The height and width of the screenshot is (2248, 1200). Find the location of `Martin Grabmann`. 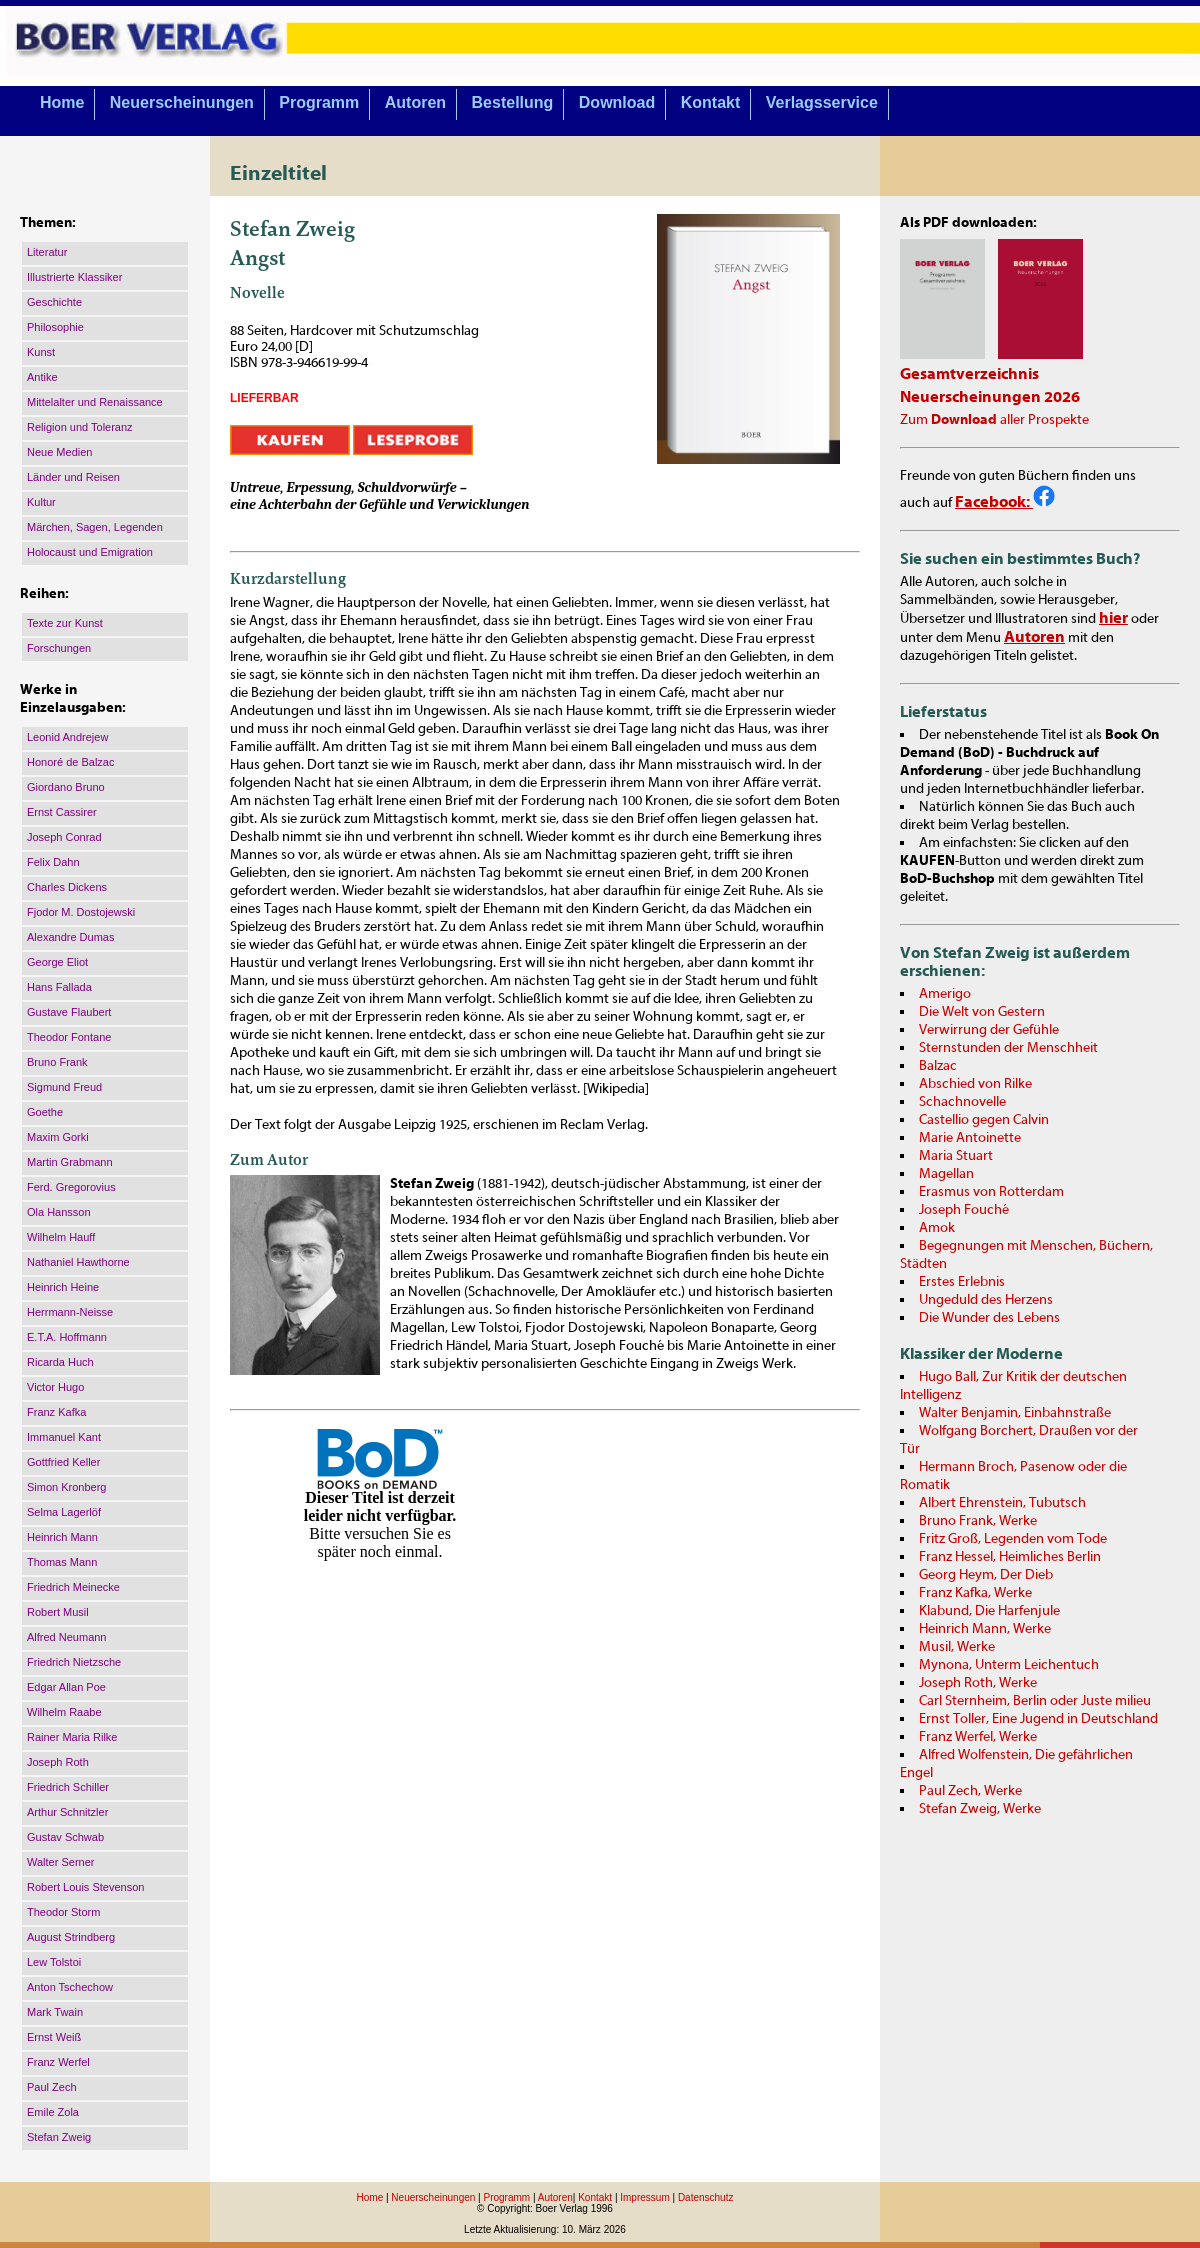

Martin Grabmann is located at coordinates (70, 1162).